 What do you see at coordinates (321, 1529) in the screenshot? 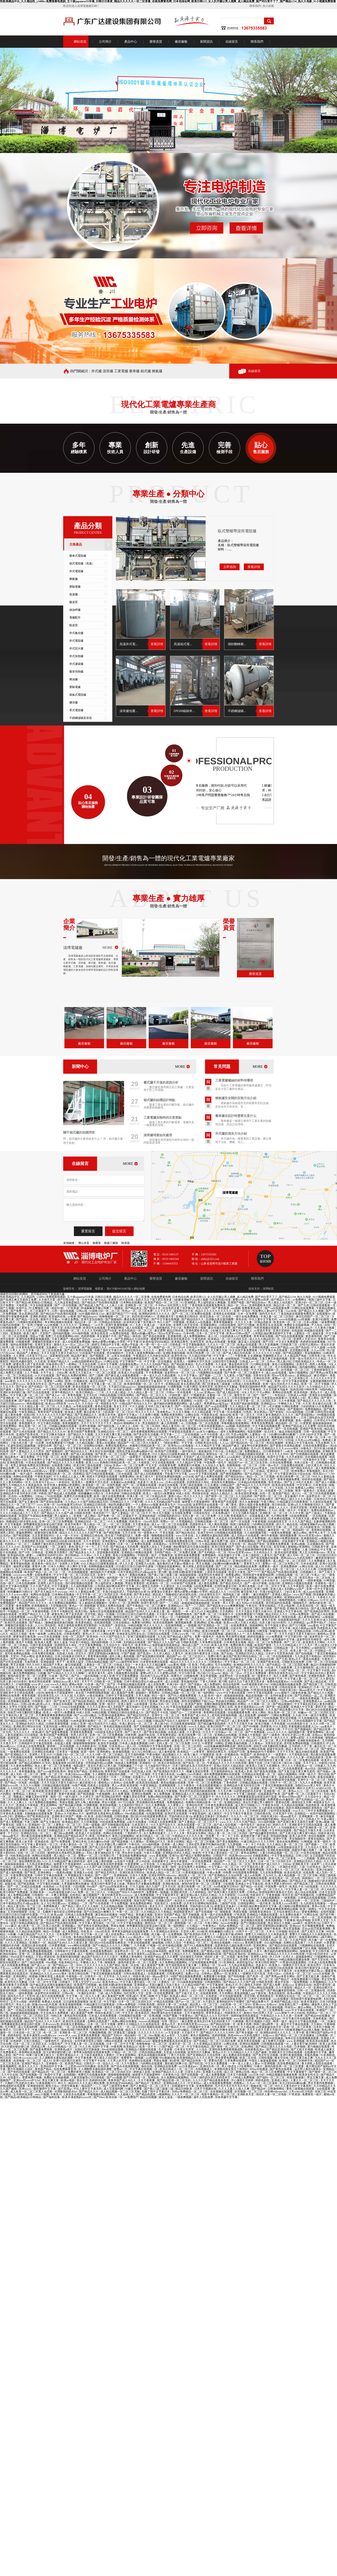
I see `香蕉网在线视频` at bounding box center [321, 1529].